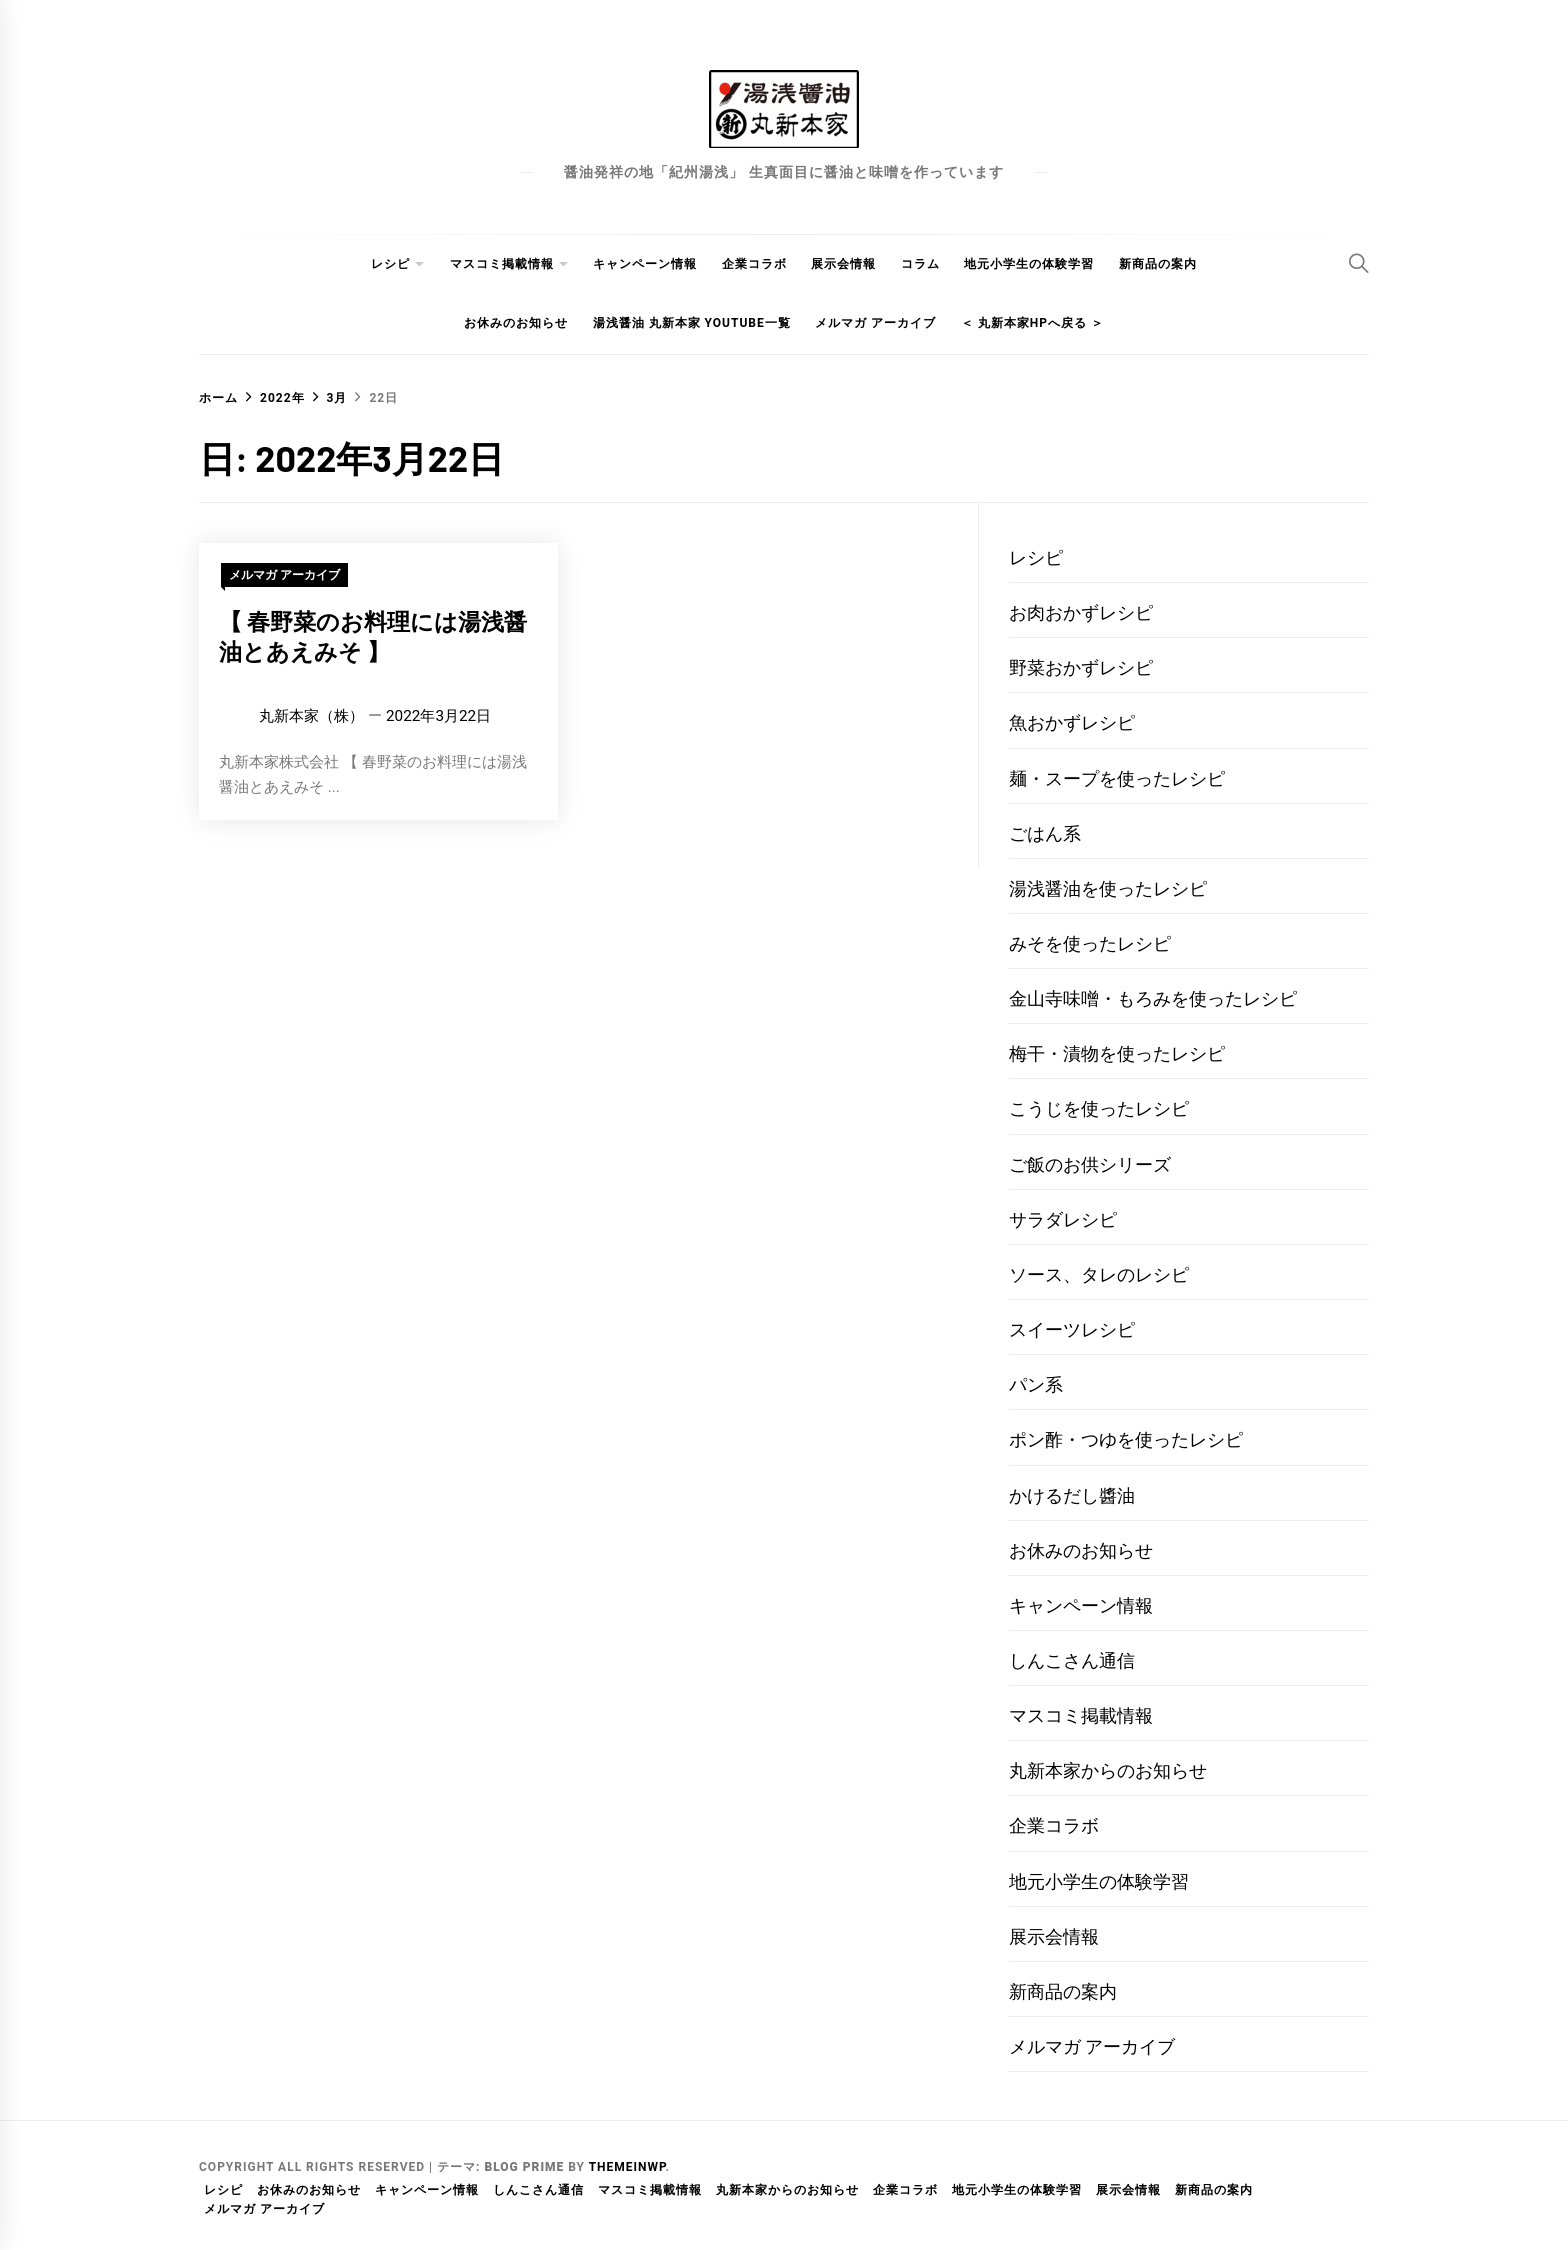 This screenshot has width=1568, height=2250. I want to click on レシピ, so click(390, 264).